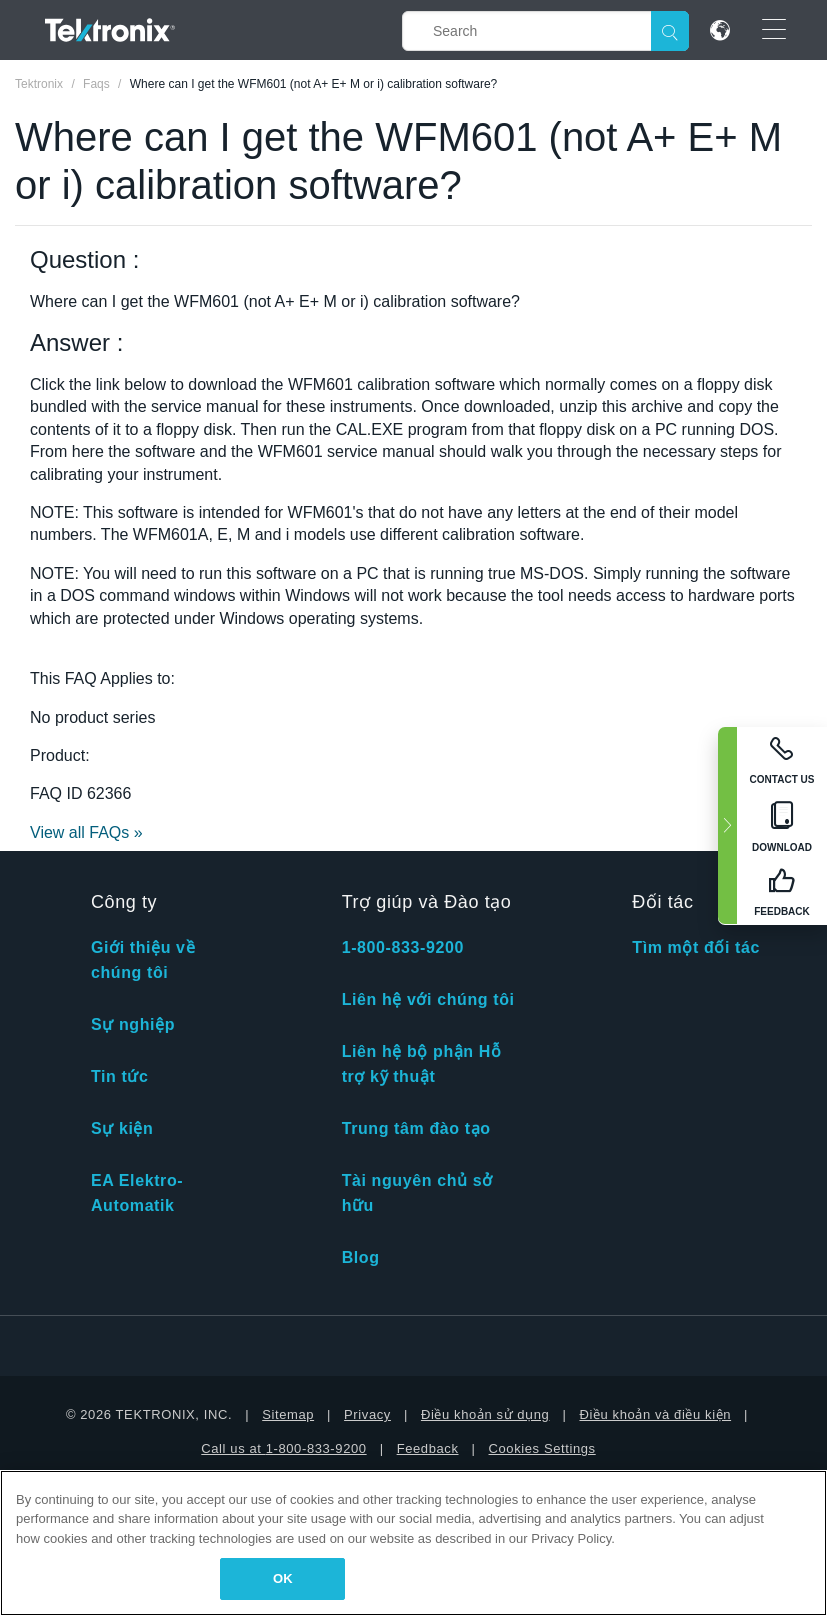 The image size is (827, 1616). What do you see at coordinates (120, 1076) in the screenshot?
I see `Tin tức` at bounding box center [120, 1076].